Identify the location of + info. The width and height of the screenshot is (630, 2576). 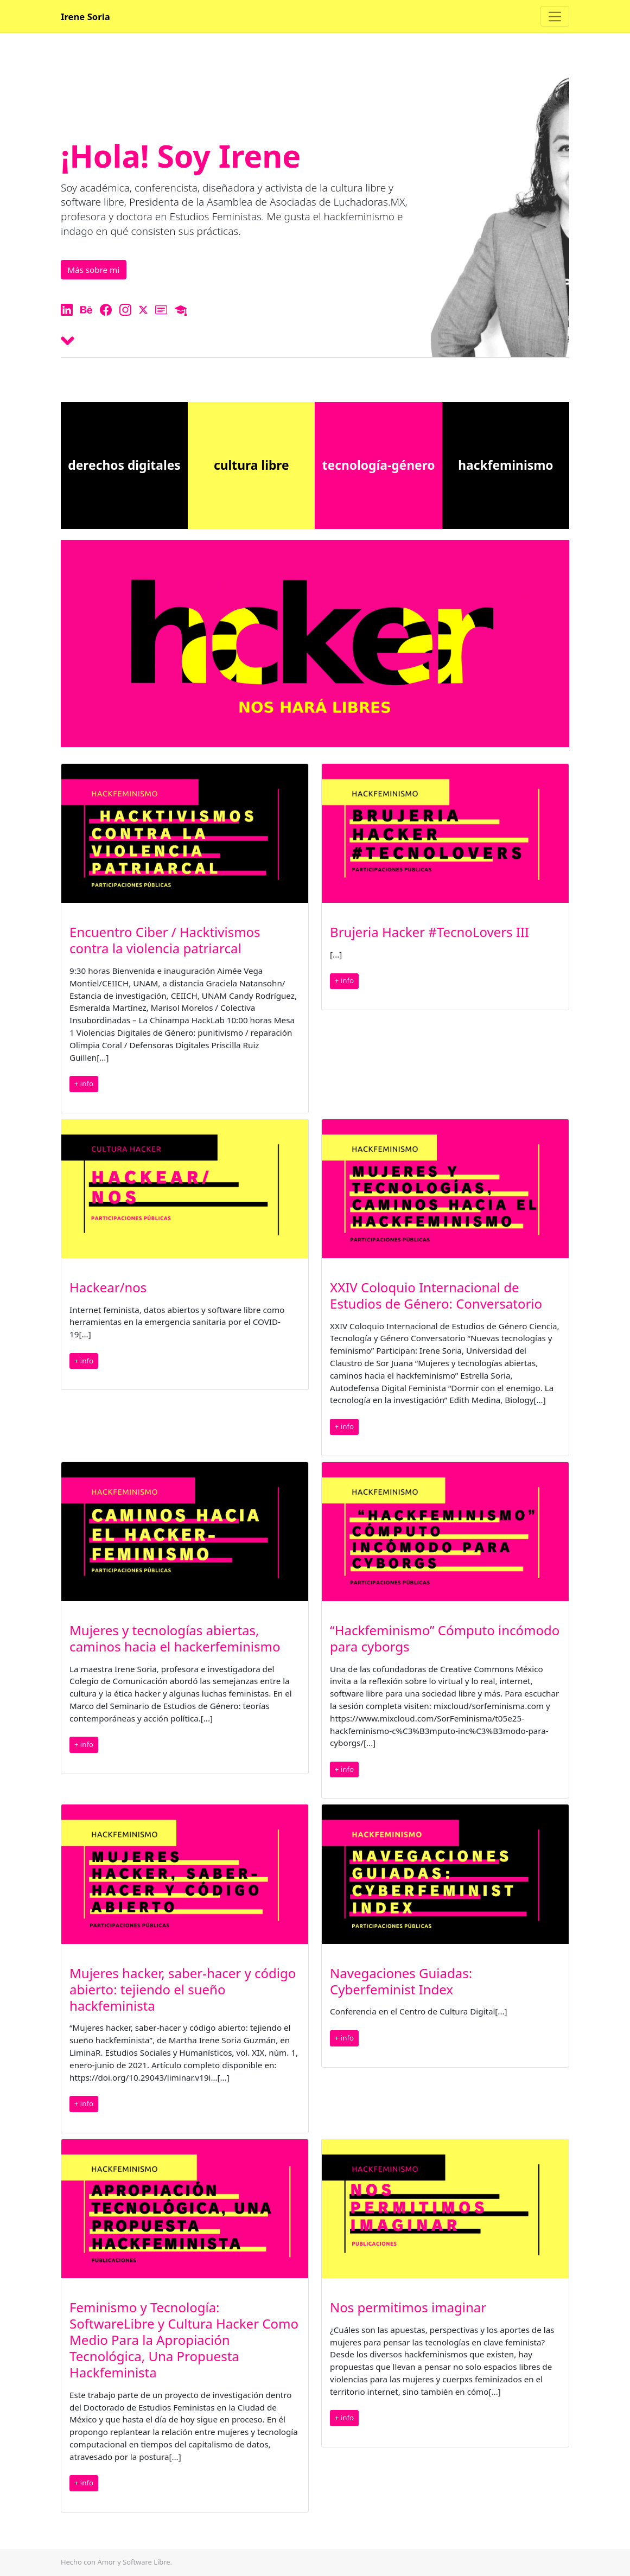
(83, 1083).